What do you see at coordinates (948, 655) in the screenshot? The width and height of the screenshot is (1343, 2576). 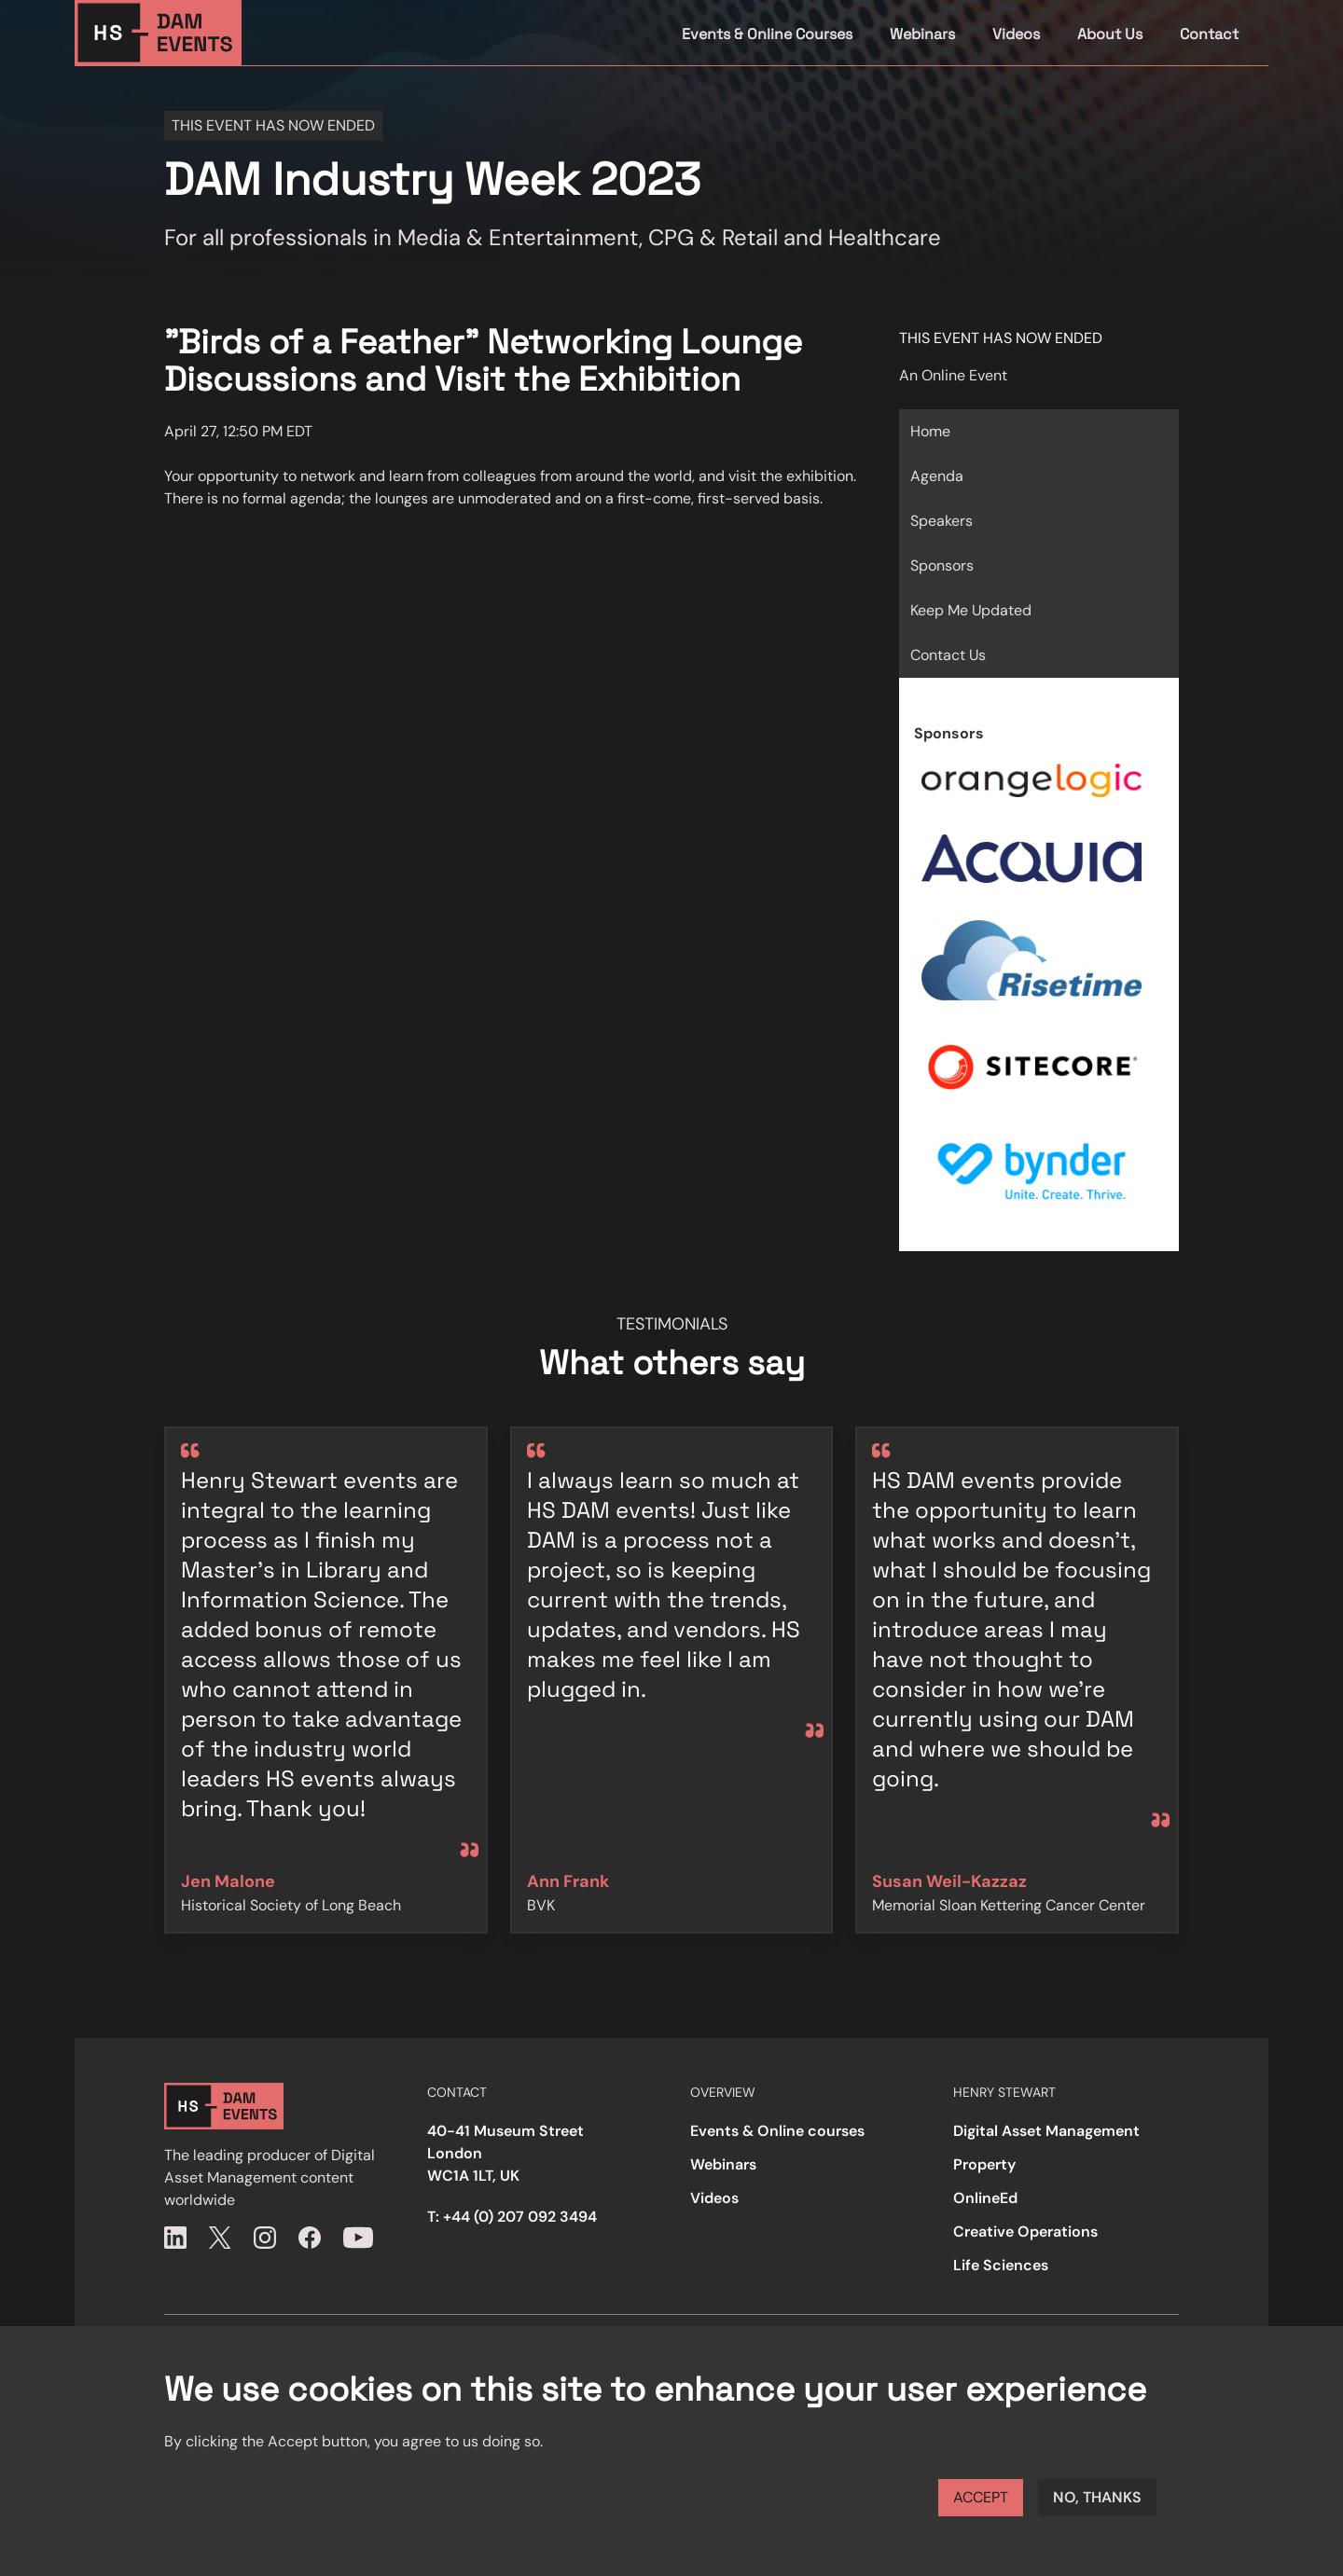 I see `Contact Us` at bounding box center [948, 655].